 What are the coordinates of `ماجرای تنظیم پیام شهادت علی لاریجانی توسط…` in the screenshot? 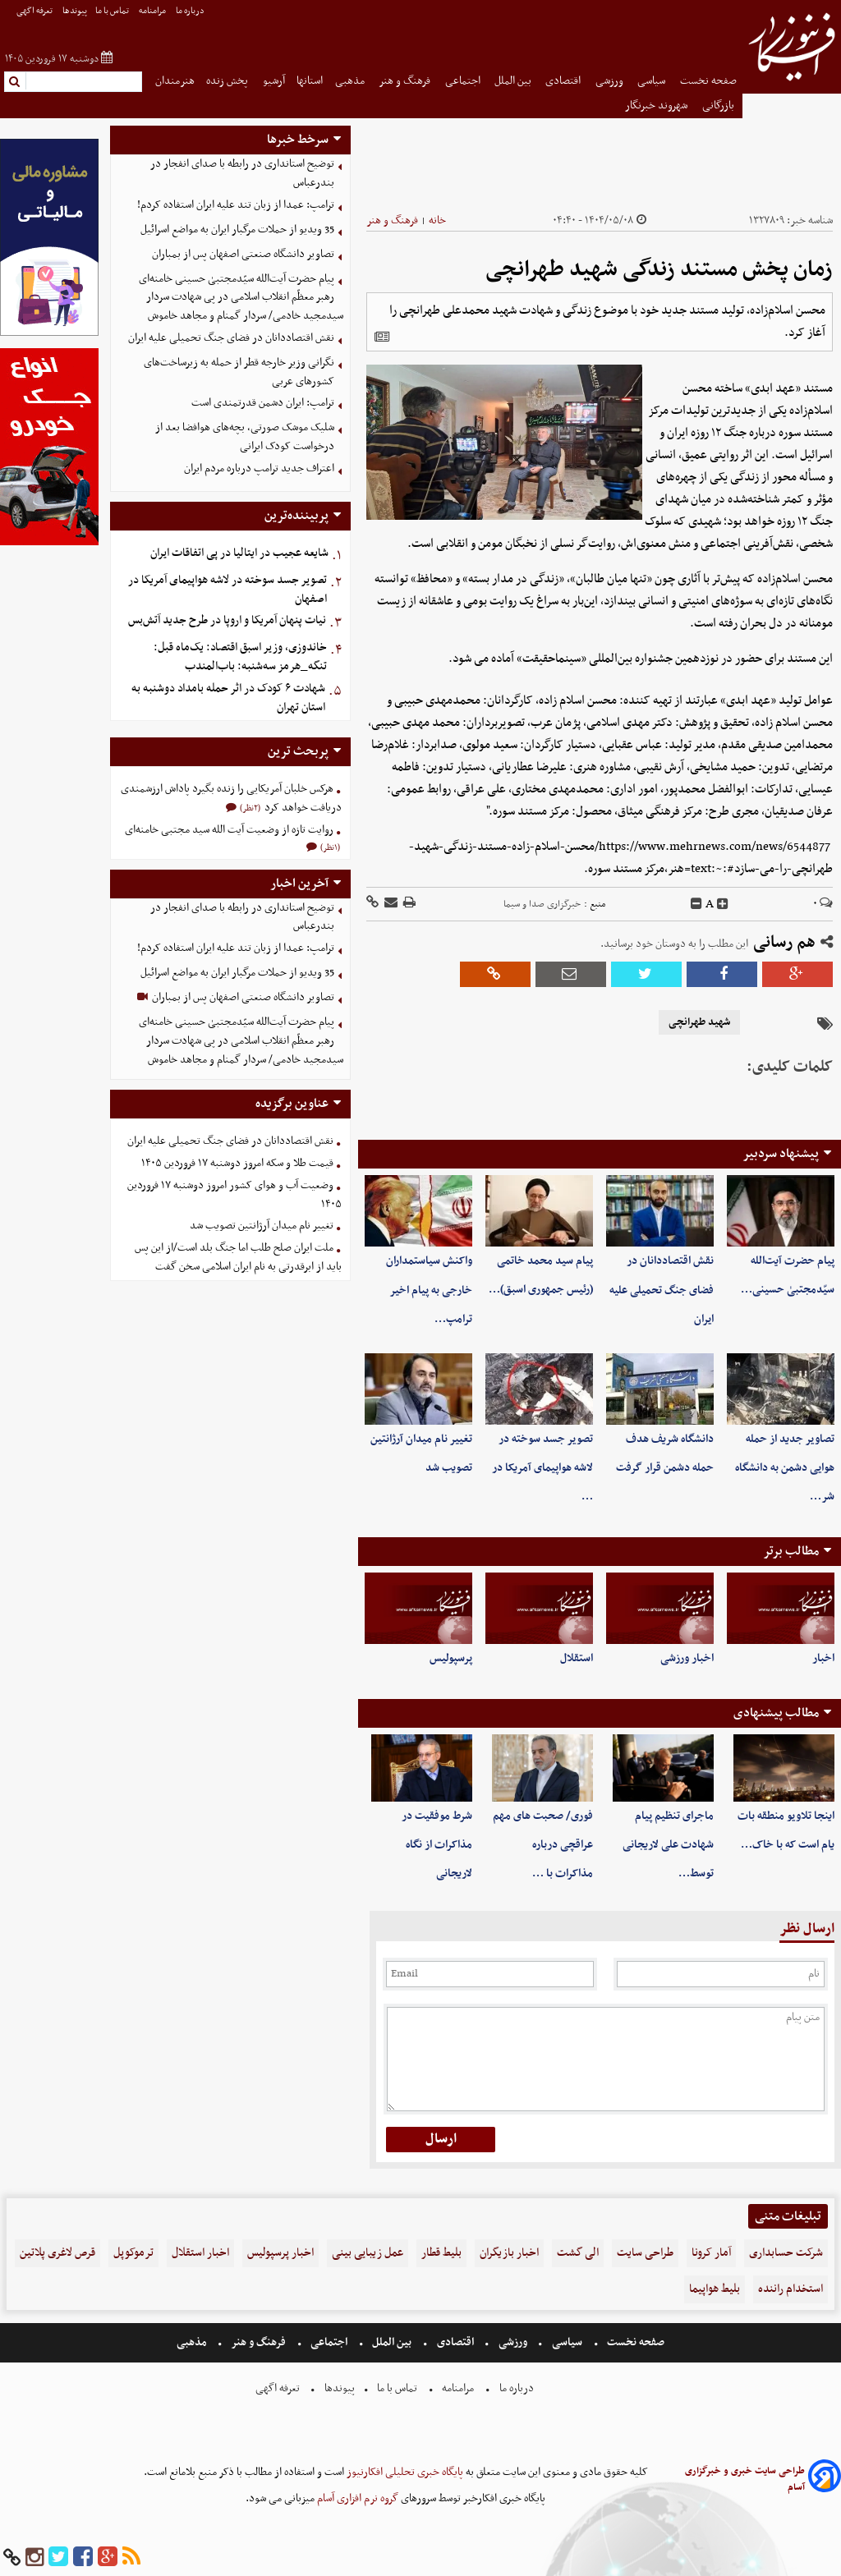 It's located at (668, 1845).